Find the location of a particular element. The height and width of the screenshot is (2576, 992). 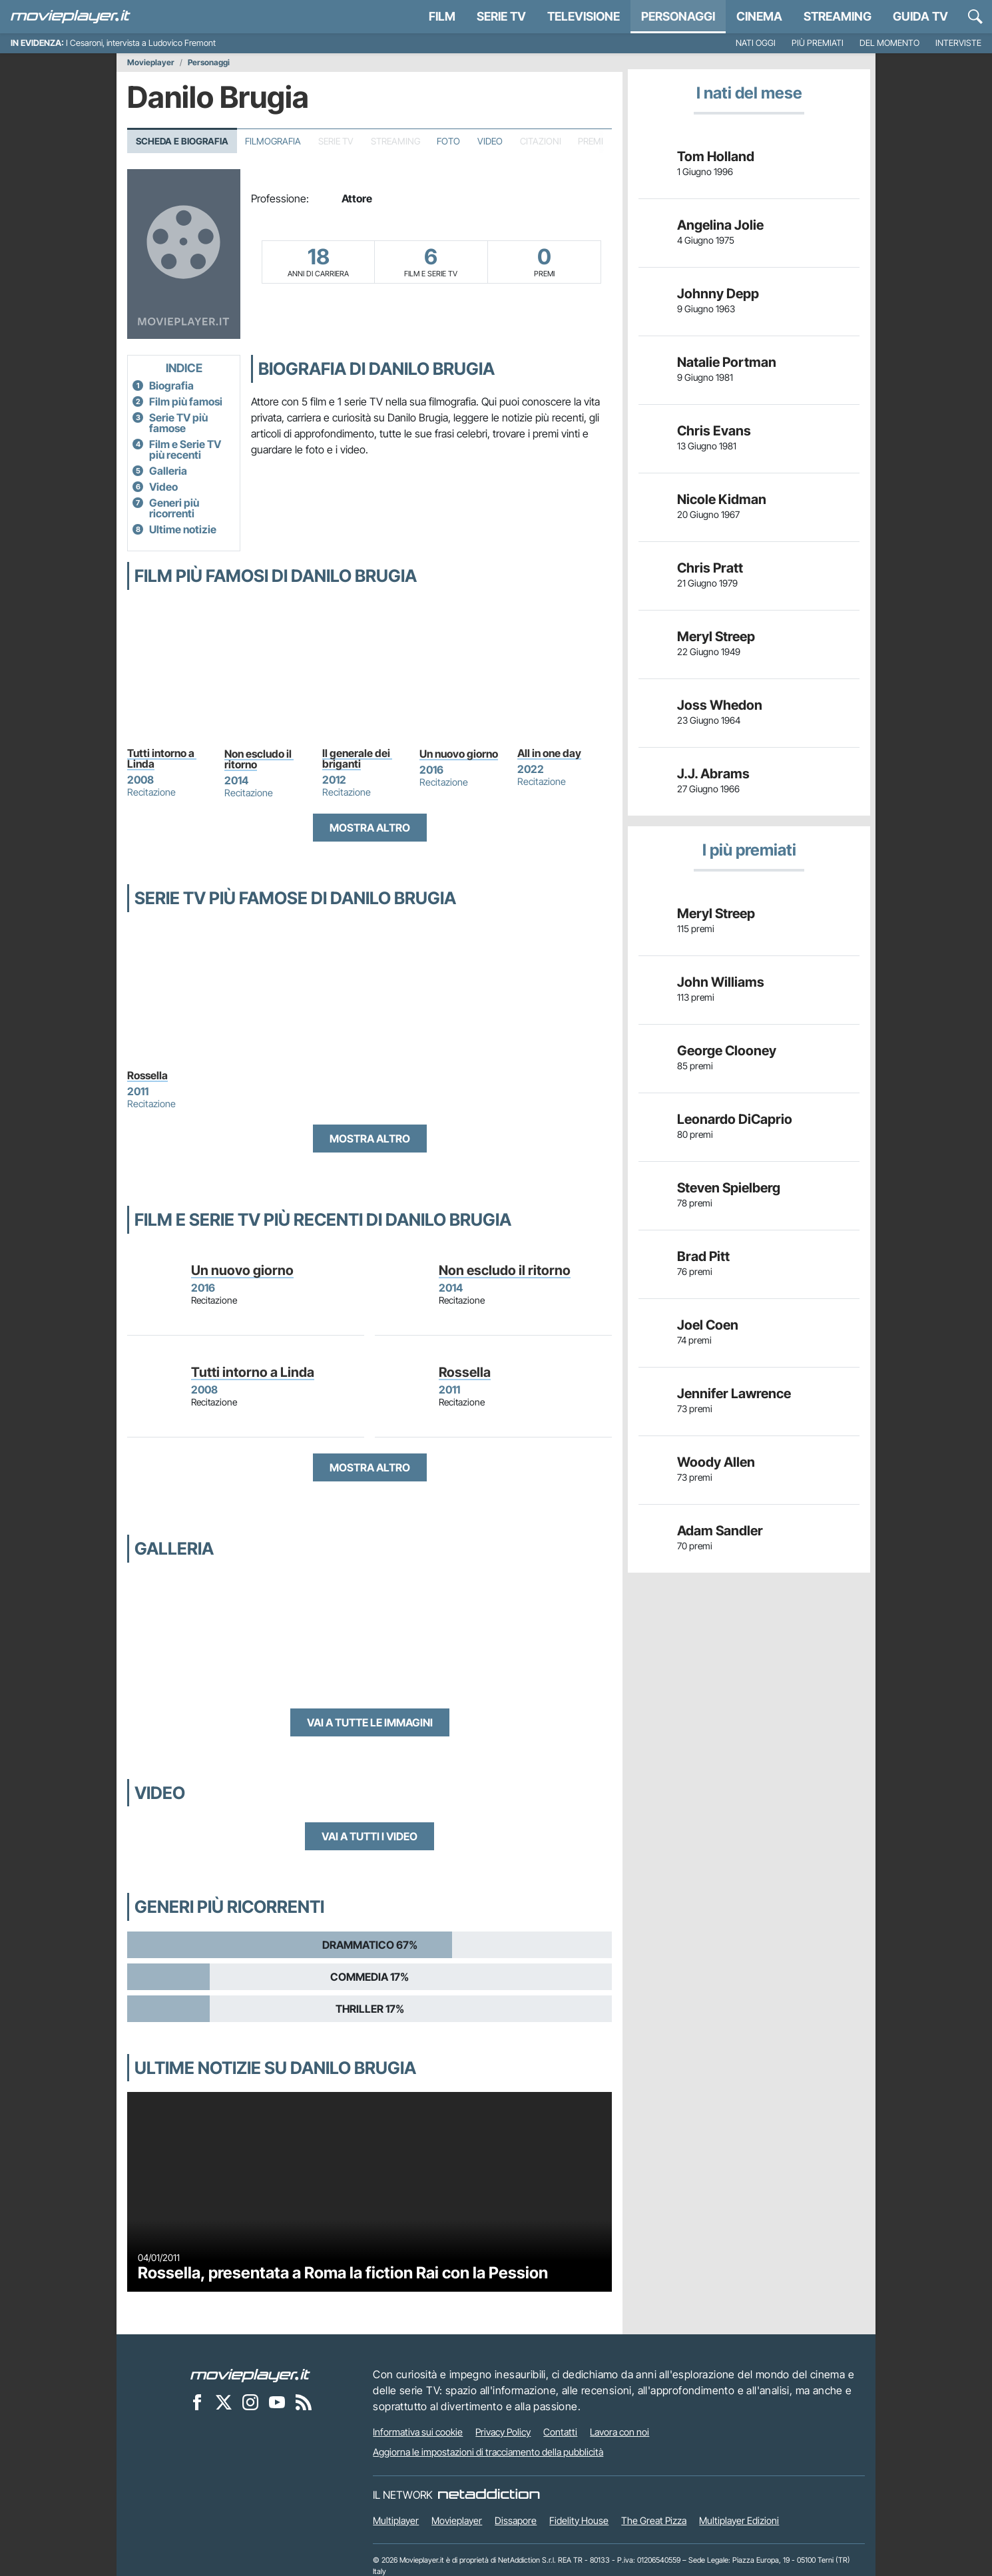

Joel Coen is located at coordinates (707, 1325).